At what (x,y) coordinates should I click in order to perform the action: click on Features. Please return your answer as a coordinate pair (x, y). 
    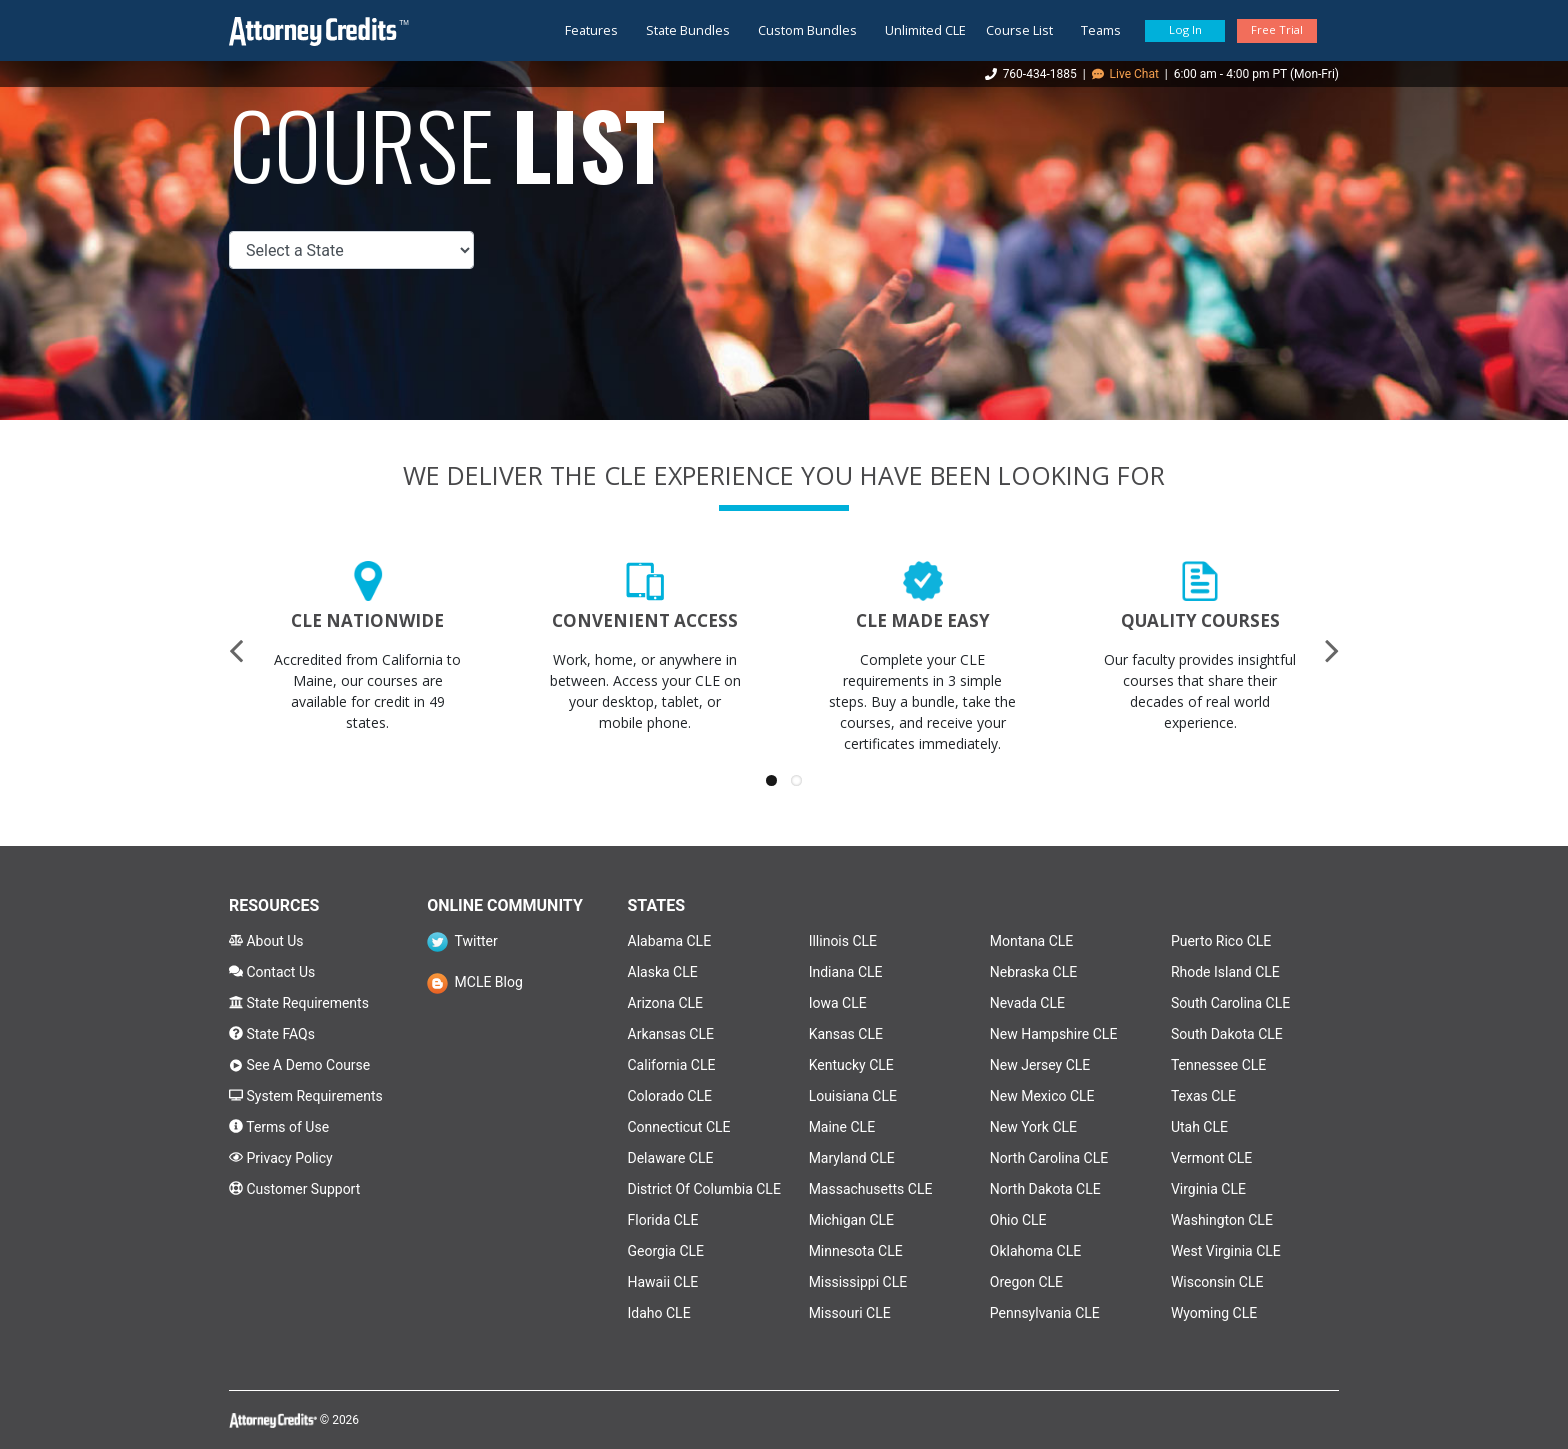
    Looking at the image, I should click on (591, 30).